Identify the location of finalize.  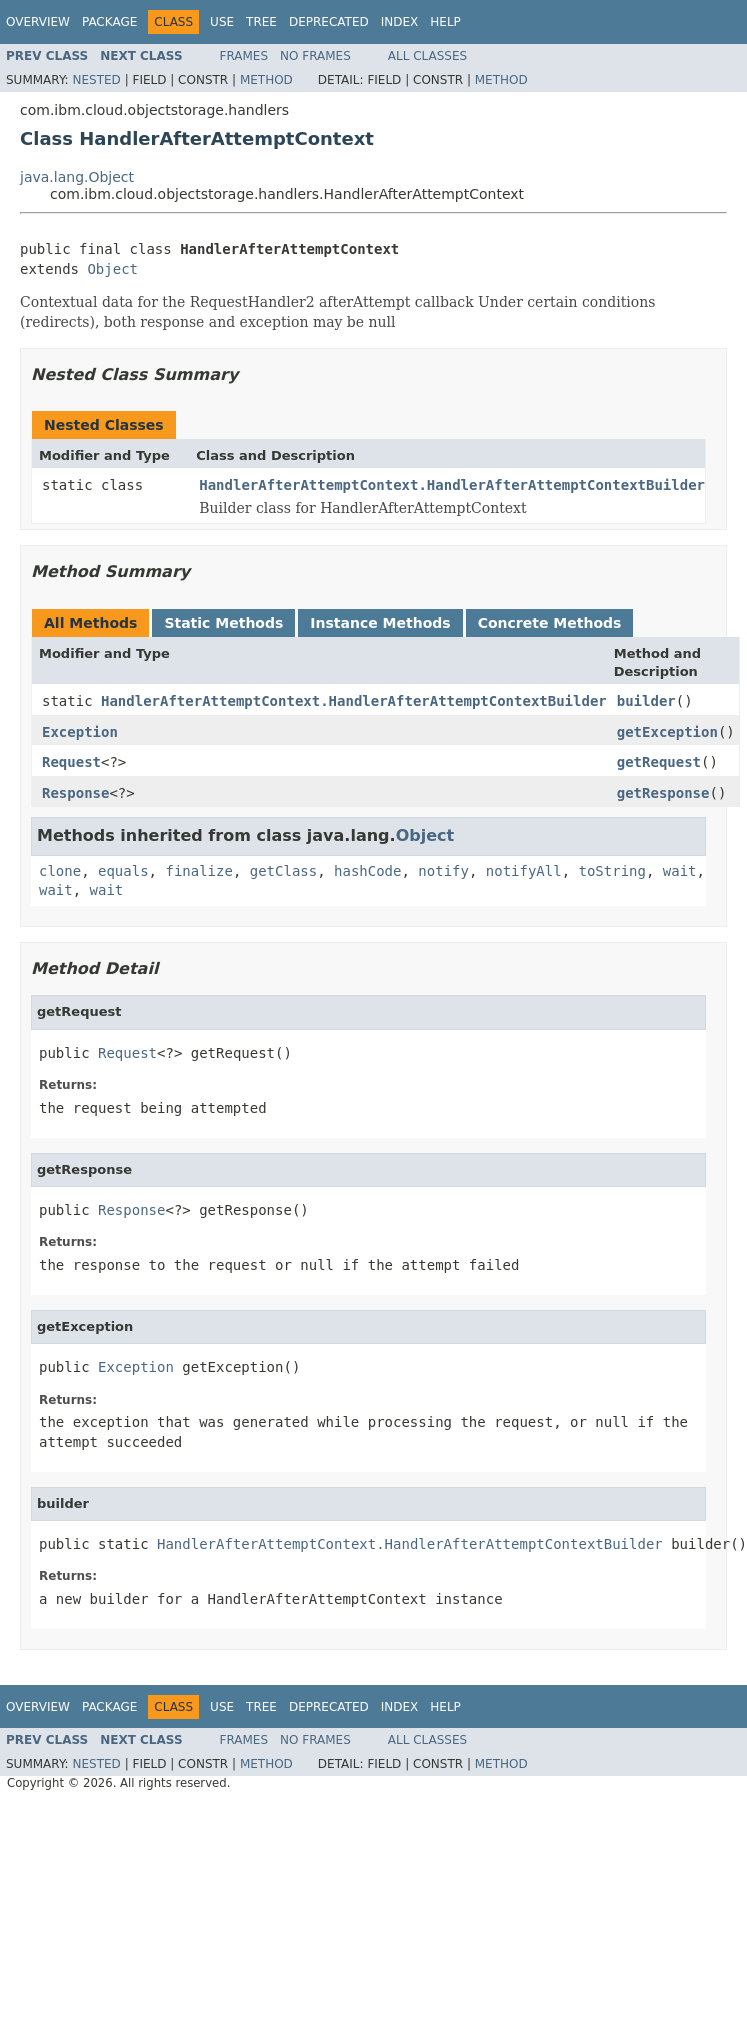
(198, 871).